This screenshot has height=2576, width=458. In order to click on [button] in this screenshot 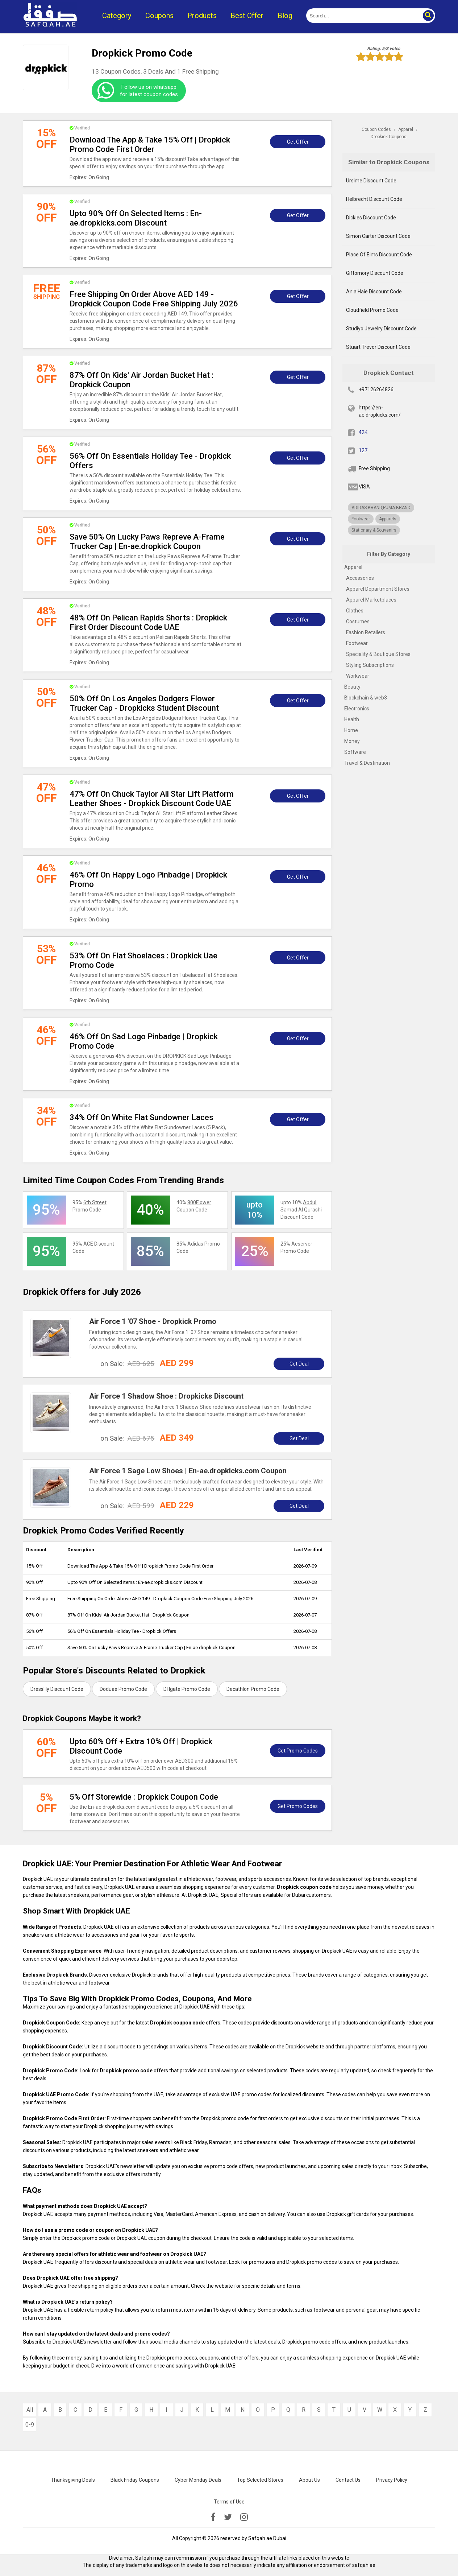, I will do `click(428, 15)`.